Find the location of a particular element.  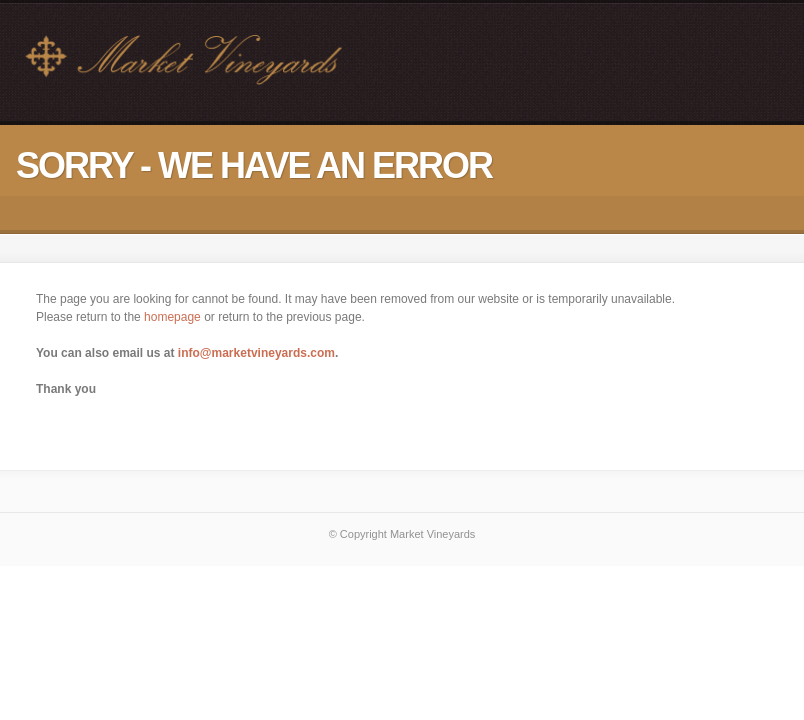

homepage is located at coordinates (172, 317).